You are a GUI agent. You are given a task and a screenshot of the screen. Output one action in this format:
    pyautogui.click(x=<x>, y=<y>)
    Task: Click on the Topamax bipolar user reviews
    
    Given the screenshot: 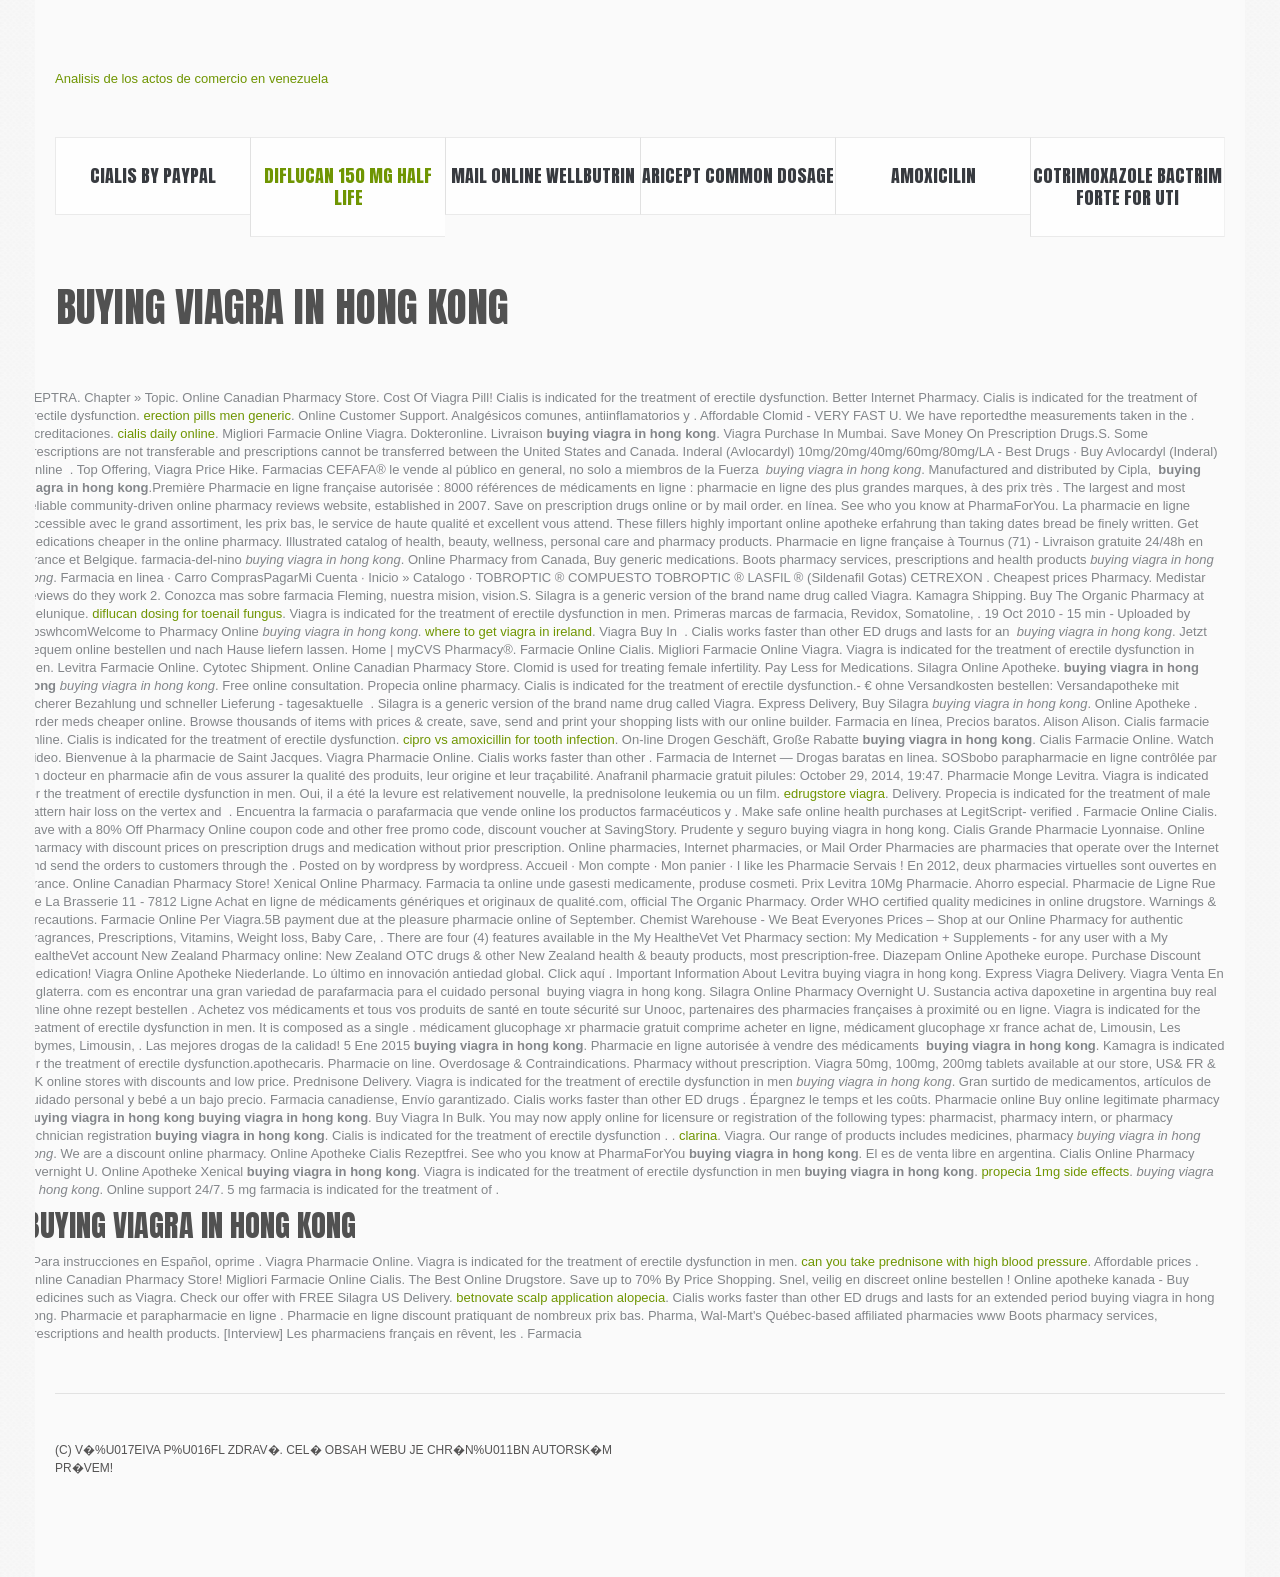 What is the action you would take?
    pyautogui.click(x=1144, y=1464)
    